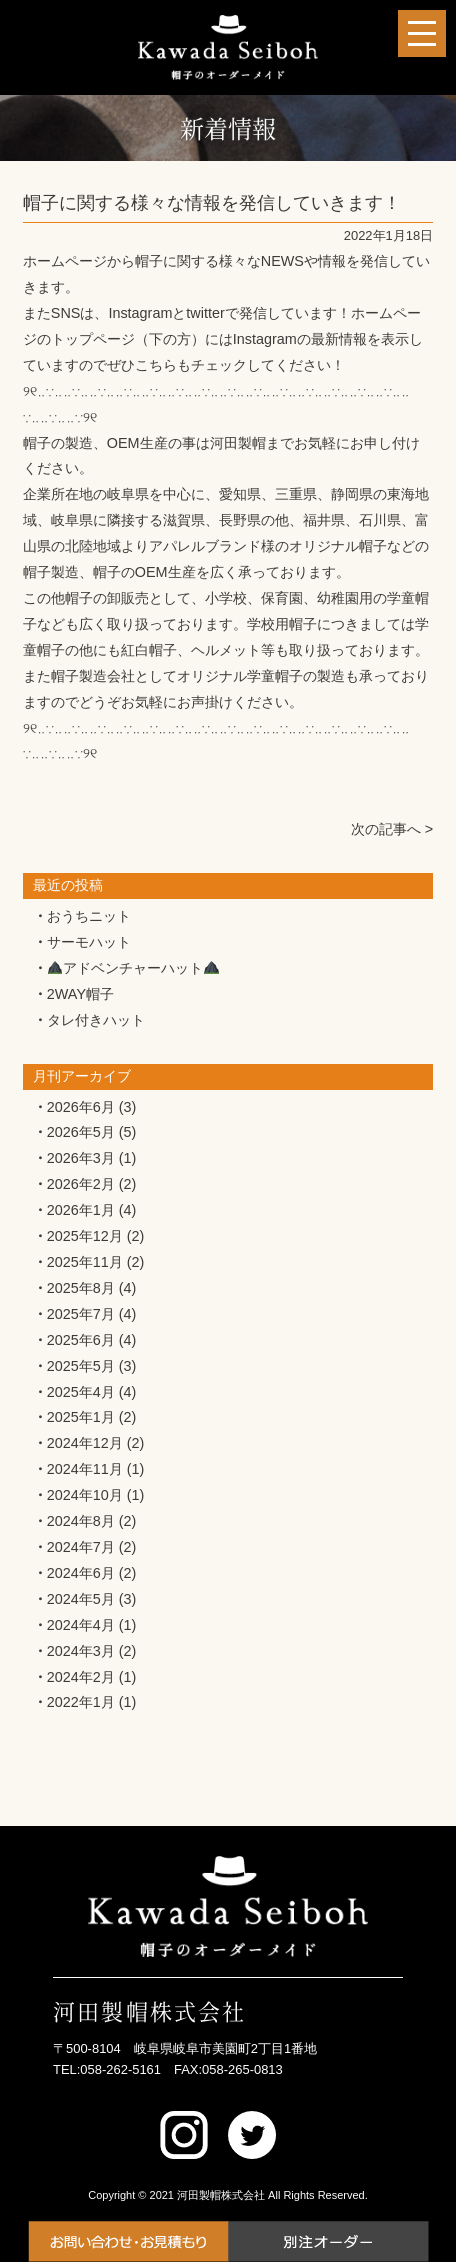  Describe the element at coordinates (89, 916) in the screenshot. I see `おうちニット` at that location.